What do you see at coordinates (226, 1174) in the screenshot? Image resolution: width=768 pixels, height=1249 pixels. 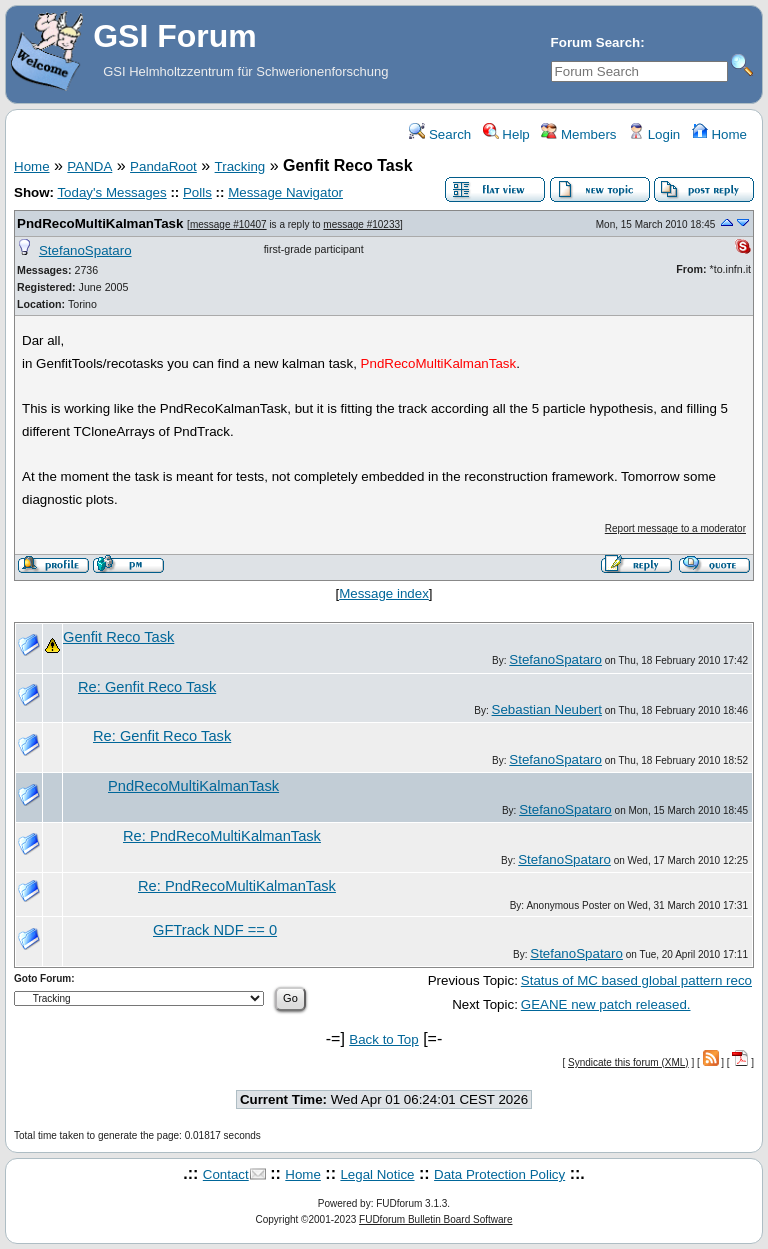 I see `Contact` at bounding box center [226, 1174].